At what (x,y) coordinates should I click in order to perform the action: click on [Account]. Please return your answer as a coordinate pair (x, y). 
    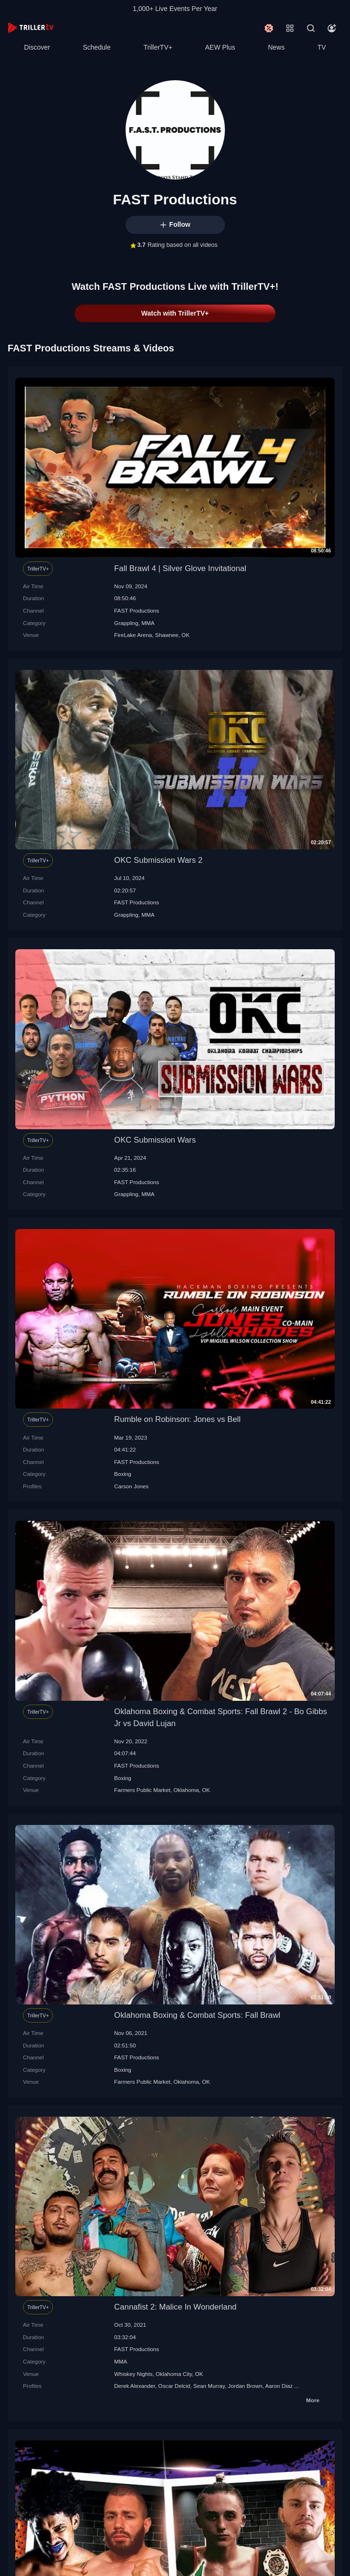
    Looking at the image, I should click on (331, 28).